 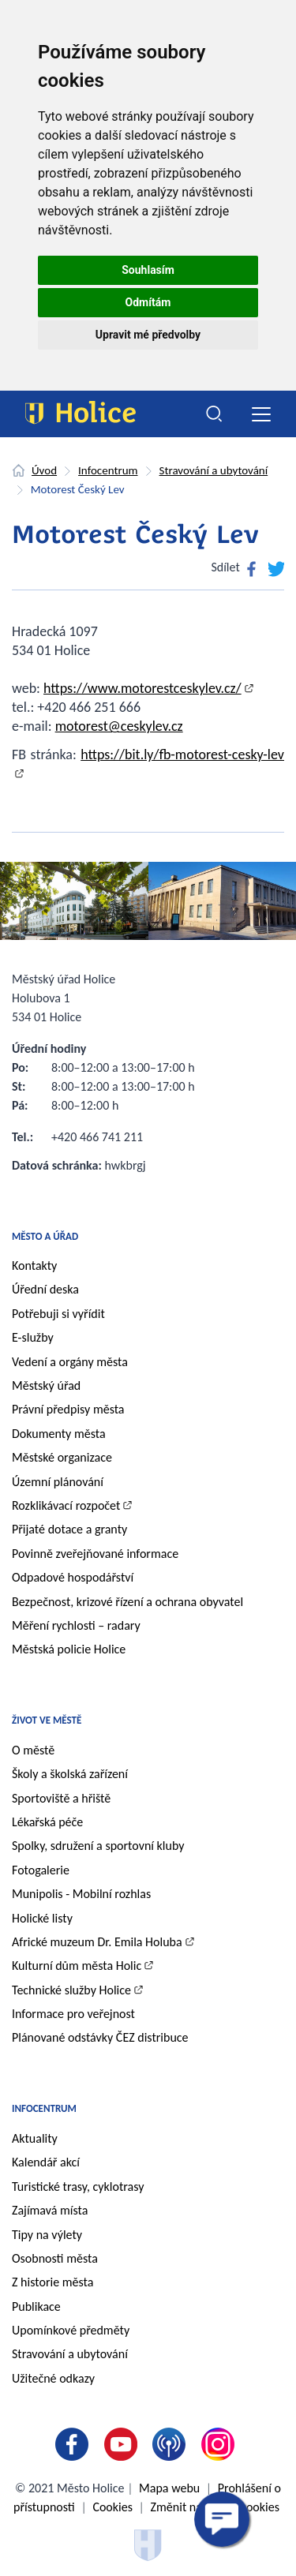 What do you see at coordinates (119, 726) in the screenshot?
I see `motorest@ceskylev.cz` at bounding box center [119, 726].